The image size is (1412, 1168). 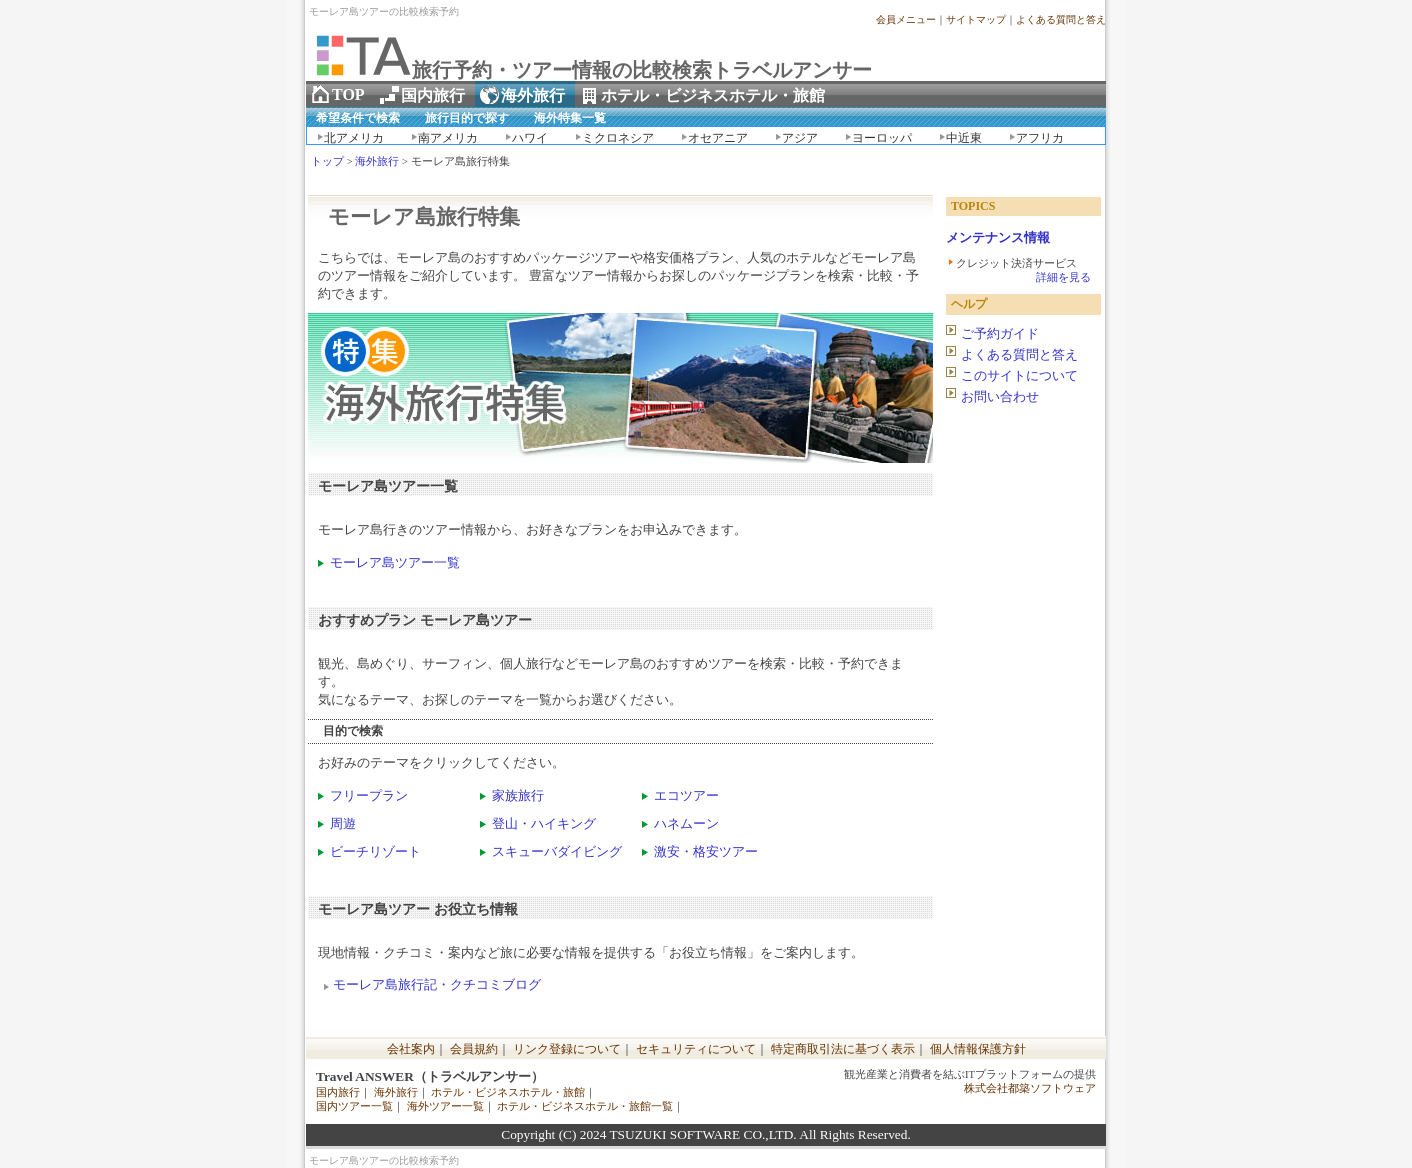 I want to click on お問い合わせ, so click(x=1000, y=396).